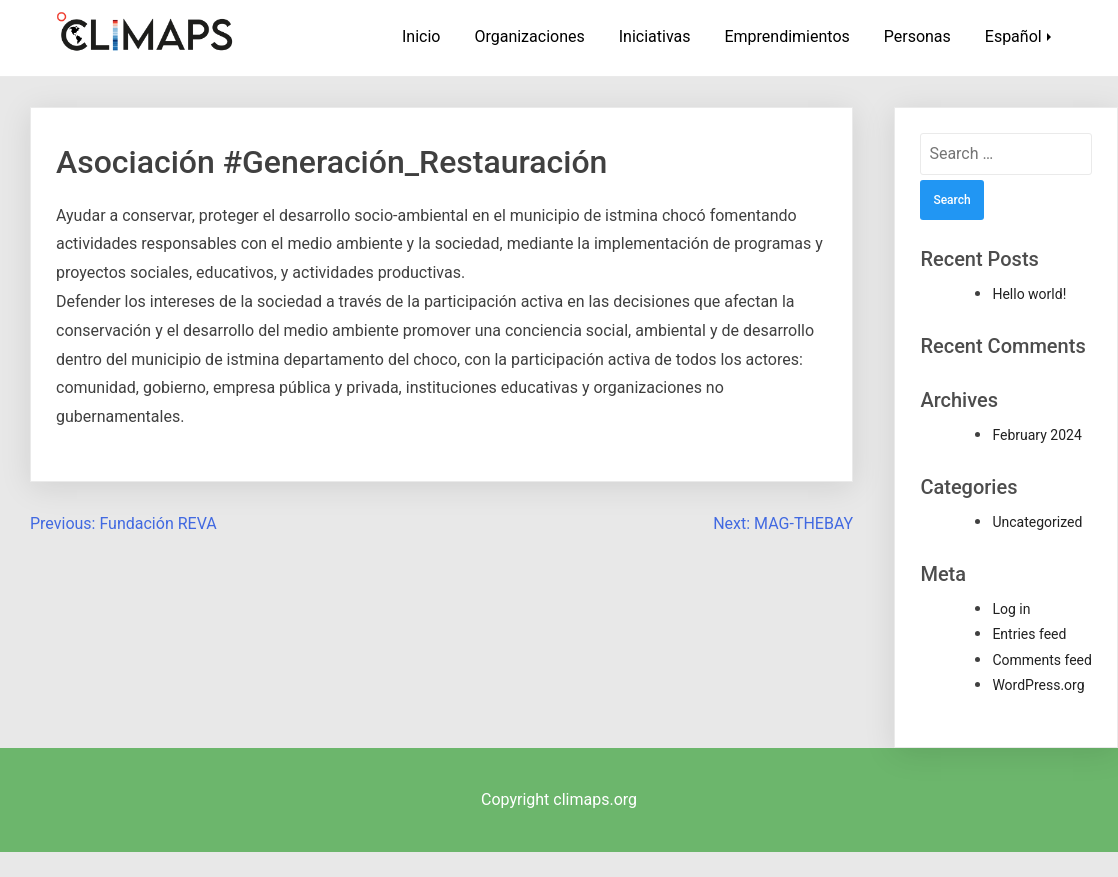 Image resolution: width=1118 pixels, height=877 pixels. I want to click on Emprendimientos, so click(786, 36).